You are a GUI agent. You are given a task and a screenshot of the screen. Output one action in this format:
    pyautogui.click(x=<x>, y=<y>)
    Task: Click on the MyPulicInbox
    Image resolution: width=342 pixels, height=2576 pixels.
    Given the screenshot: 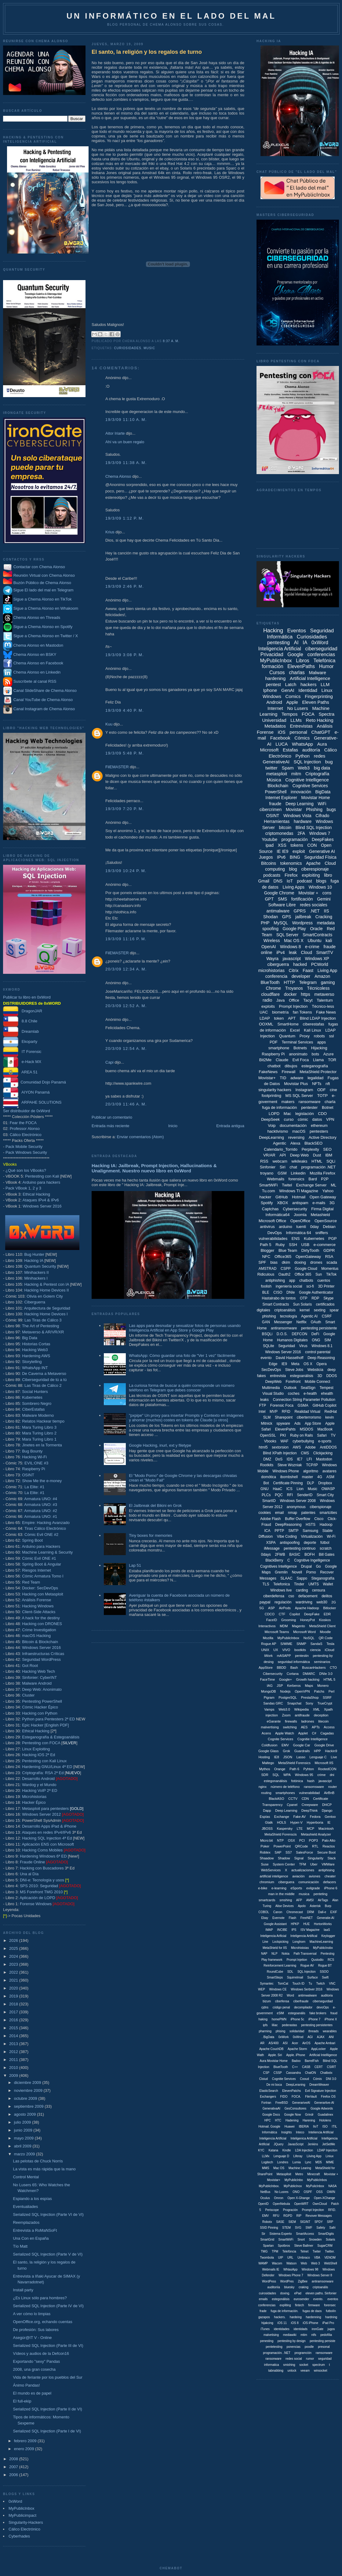 What is the action you would take?
    pyautogui.click(x=315, y=2186)
    